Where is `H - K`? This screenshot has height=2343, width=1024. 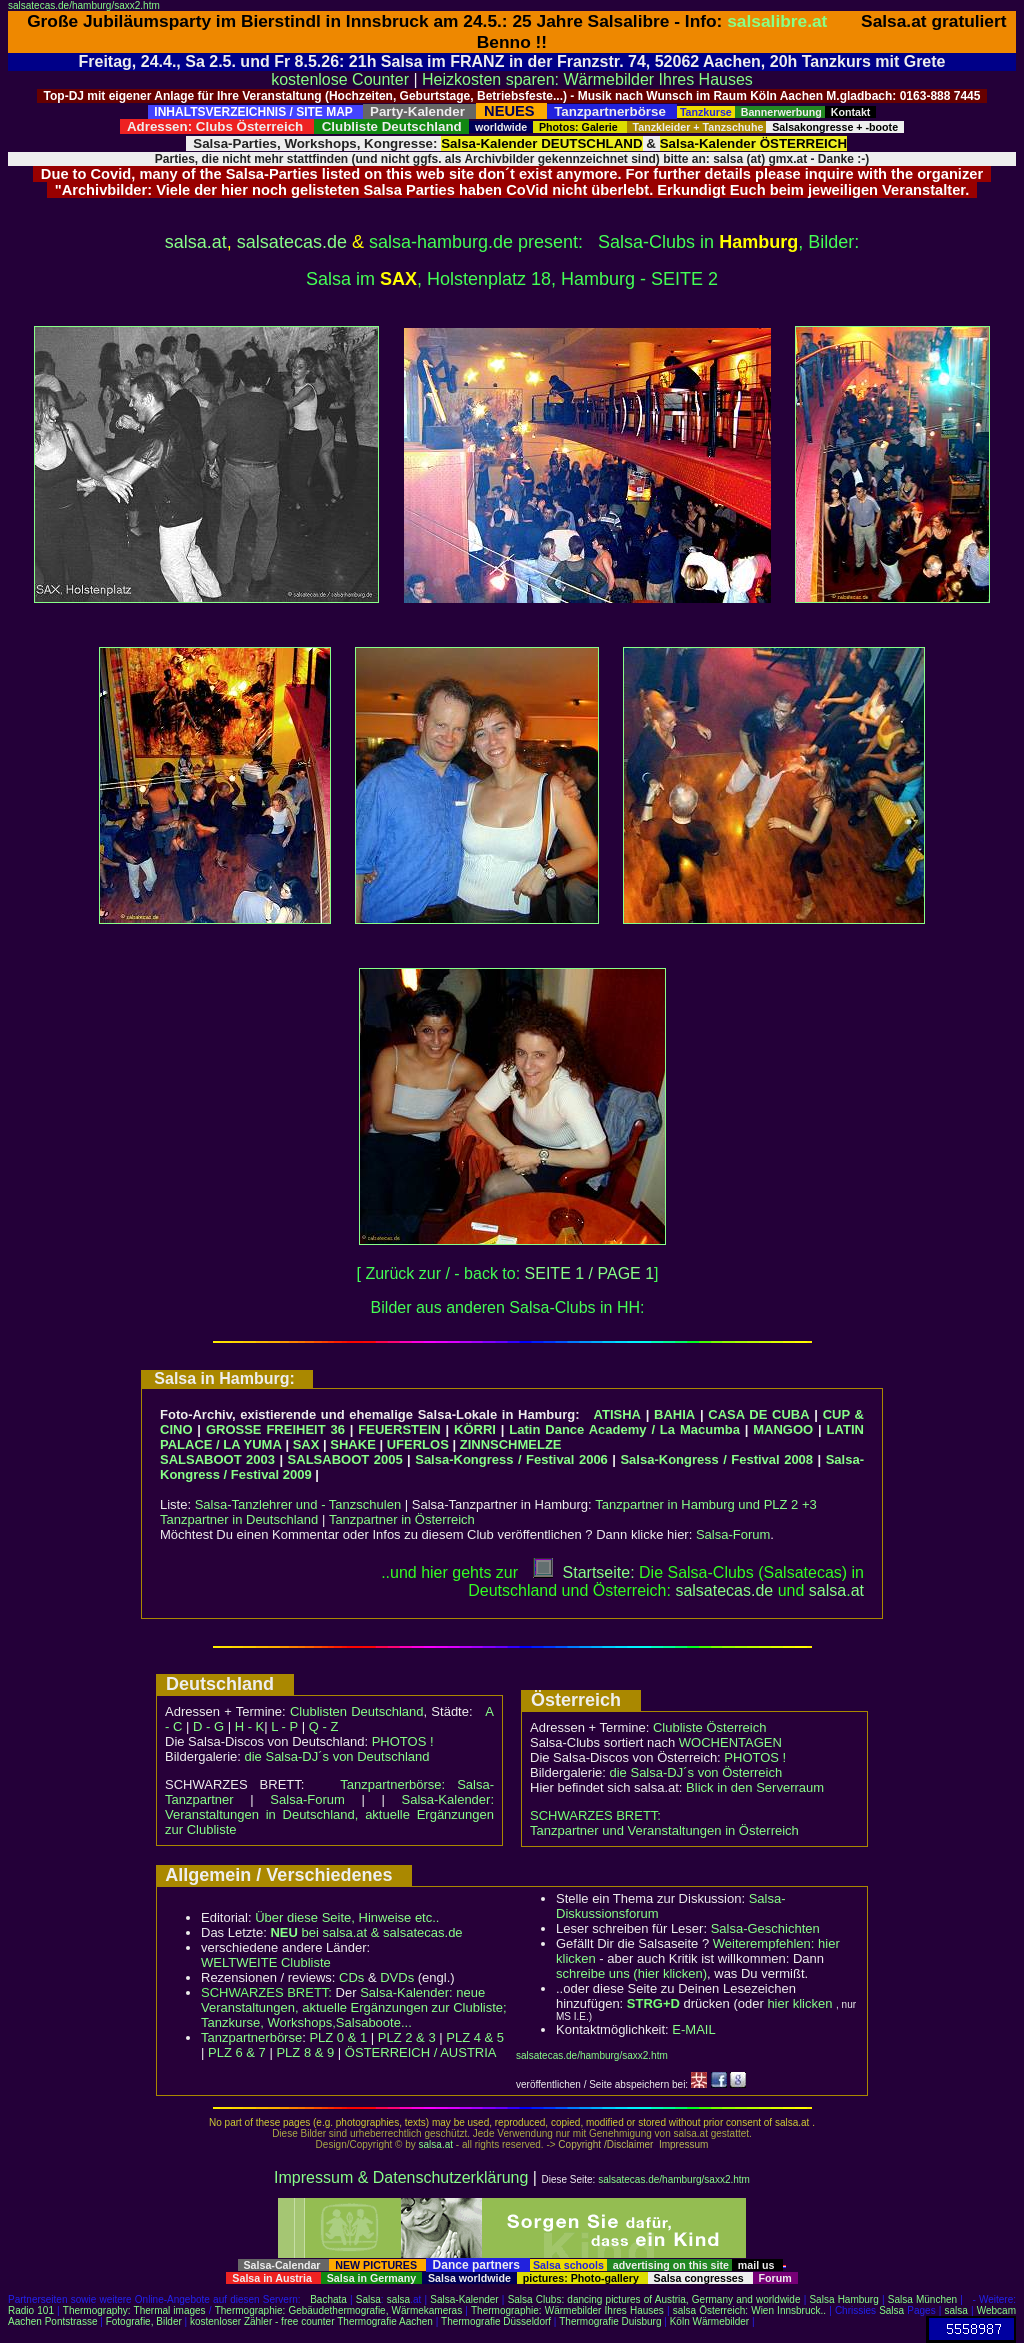
H - K is located at coordinates (250, 1726).